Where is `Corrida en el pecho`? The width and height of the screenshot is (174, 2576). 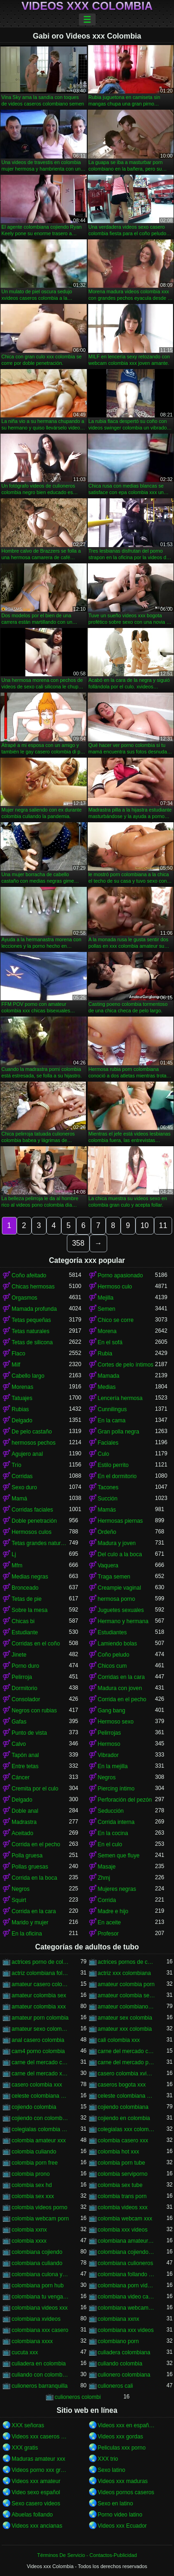
Corrida en el pecho is located at coordinates (122, 1699).